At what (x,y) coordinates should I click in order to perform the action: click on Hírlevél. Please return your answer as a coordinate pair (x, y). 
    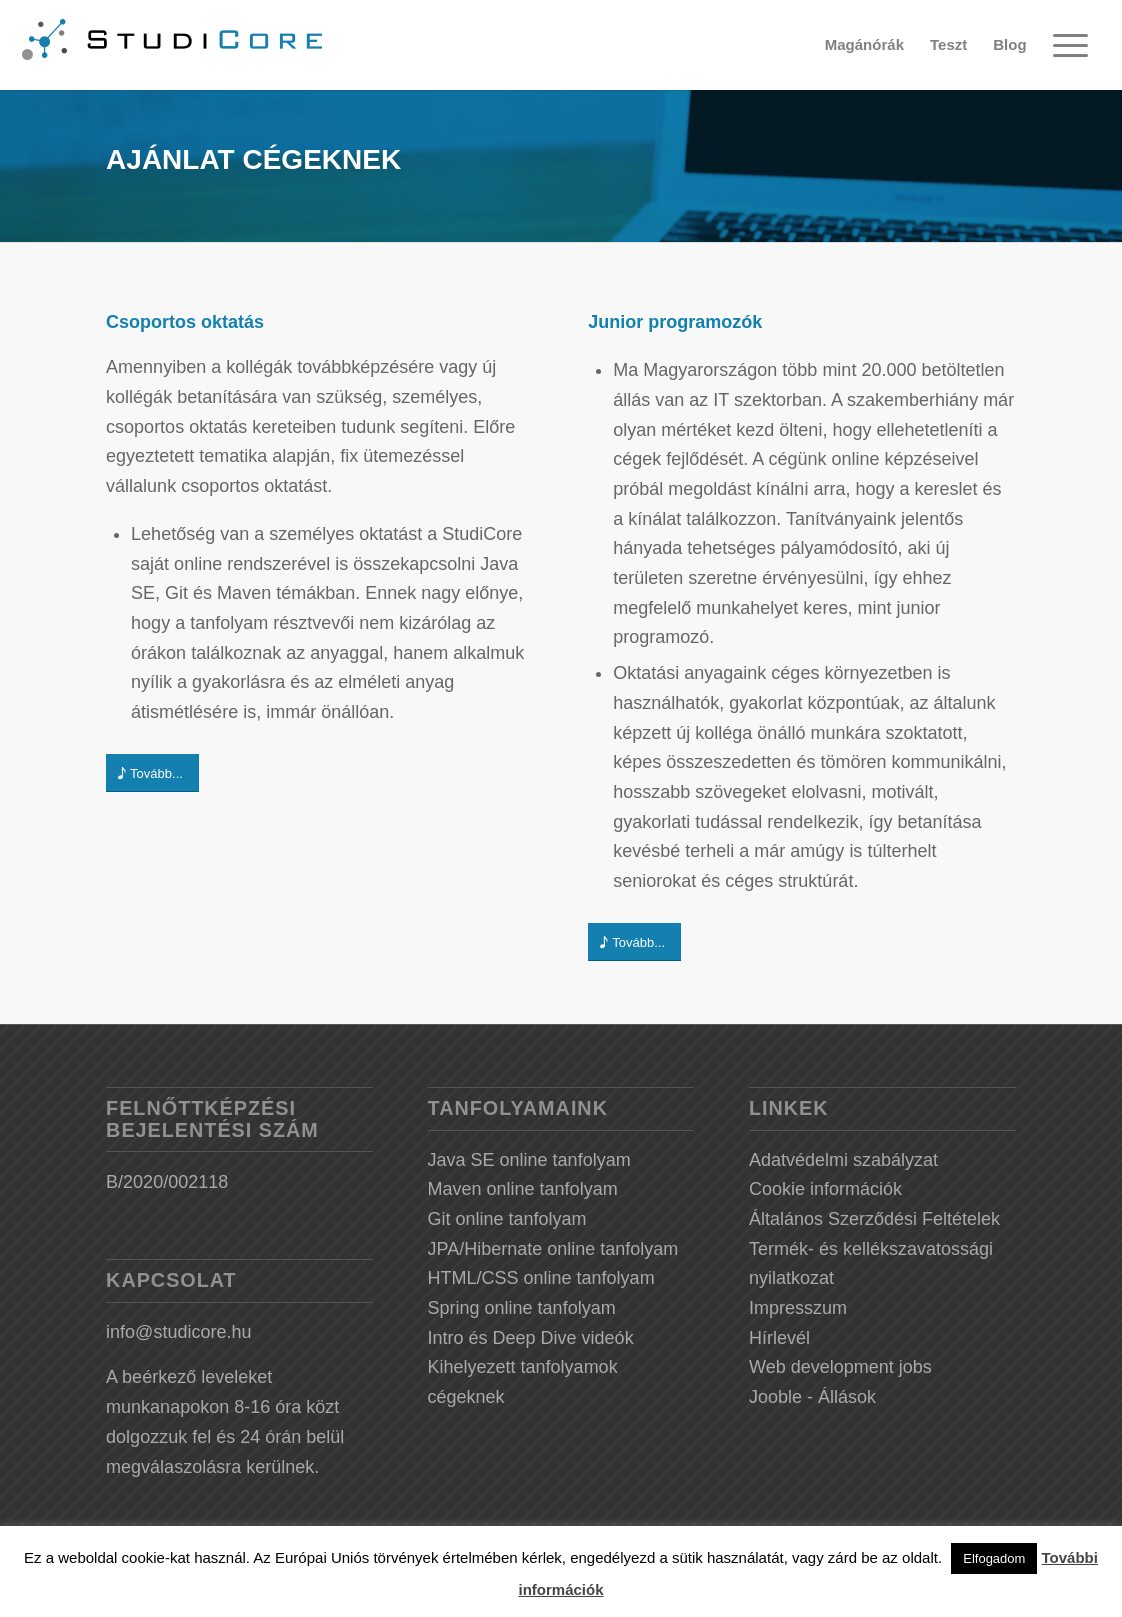
    Looking at the image, I should click on (779, 1338).